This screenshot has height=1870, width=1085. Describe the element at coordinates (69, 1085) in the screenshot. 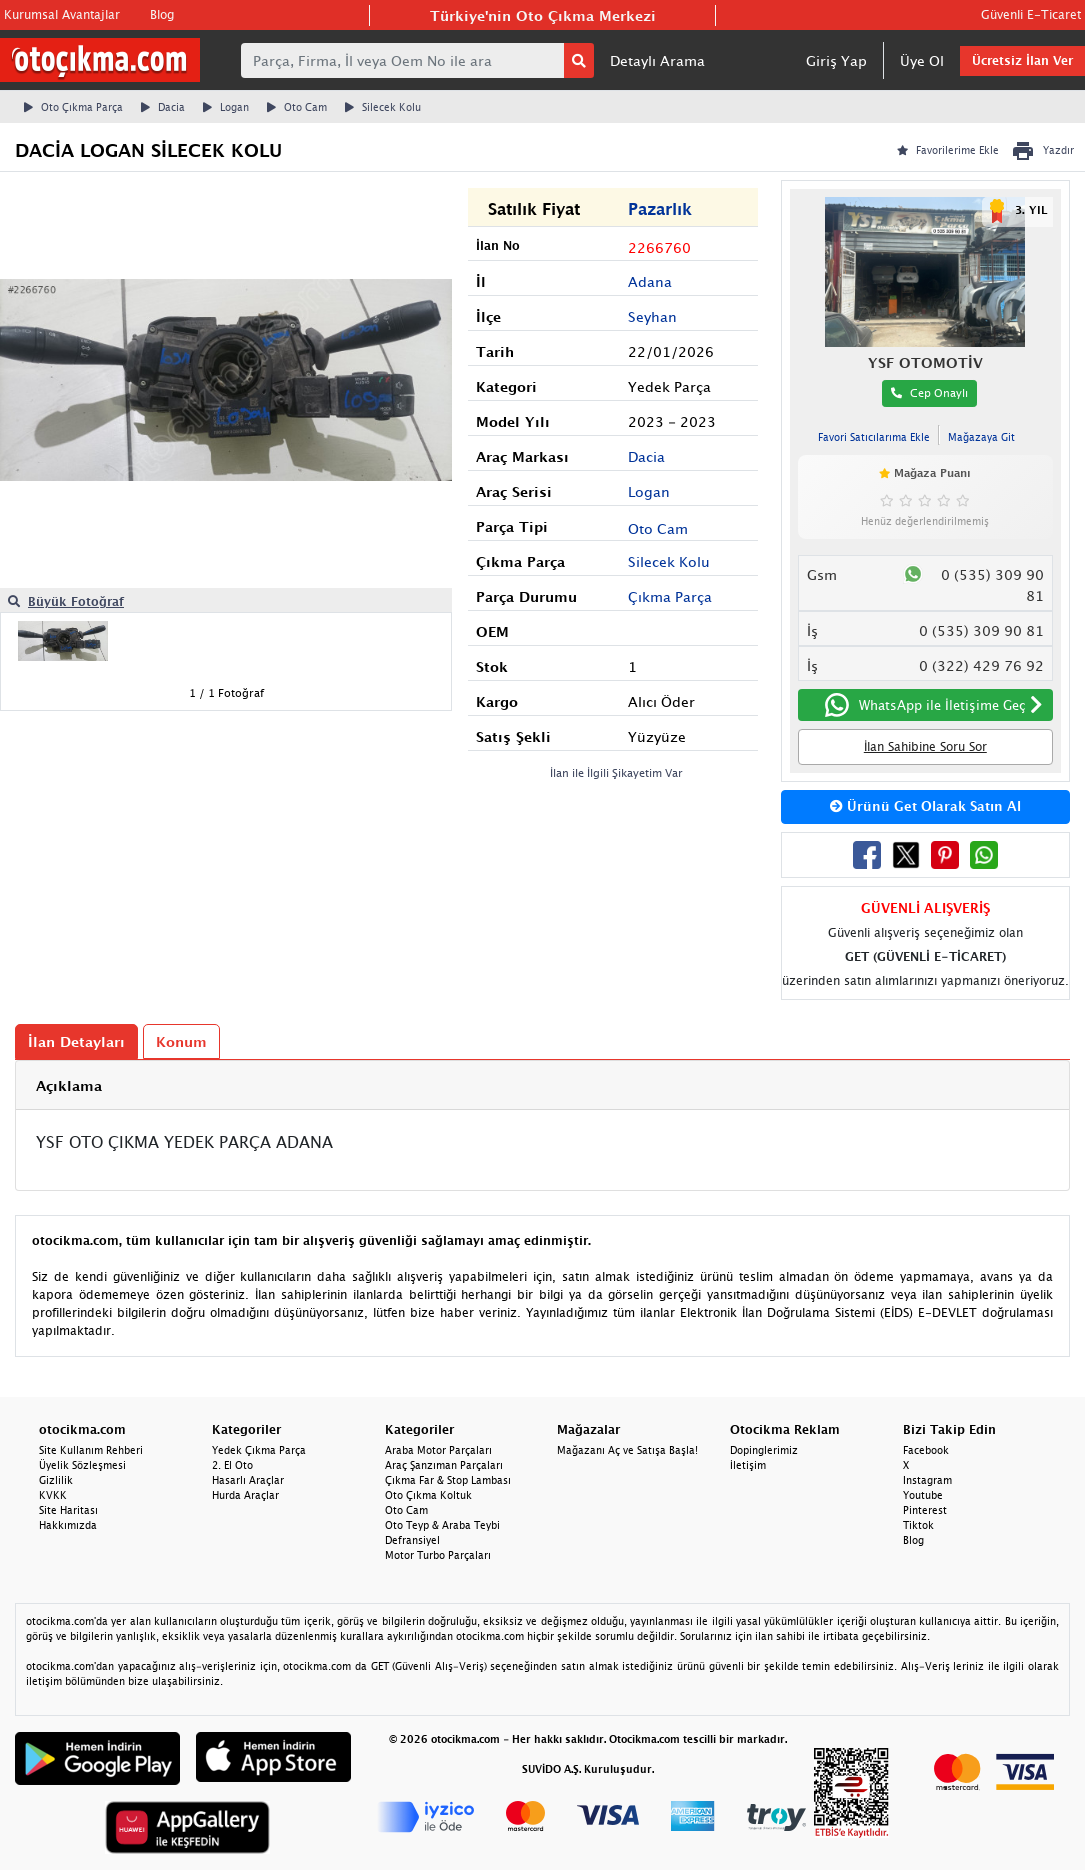

I see `Açıklama` at that location.